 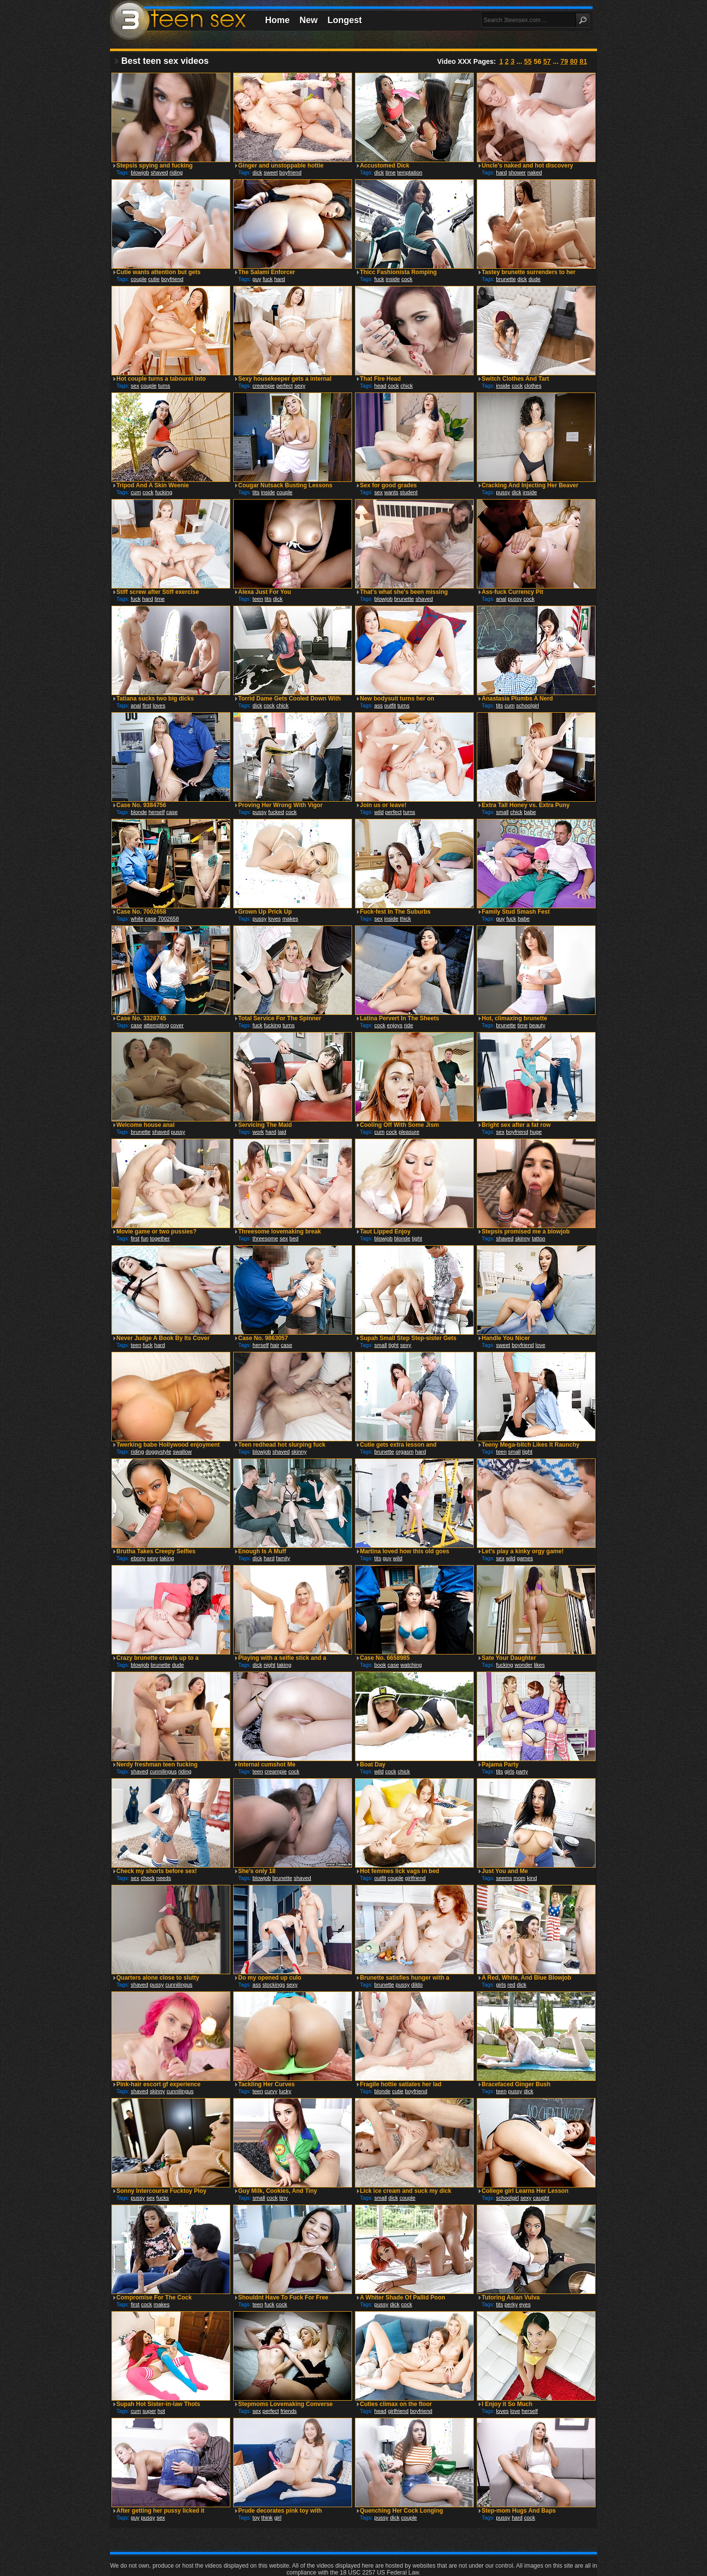 I want to click on ride, so click(x=408, y=1025).